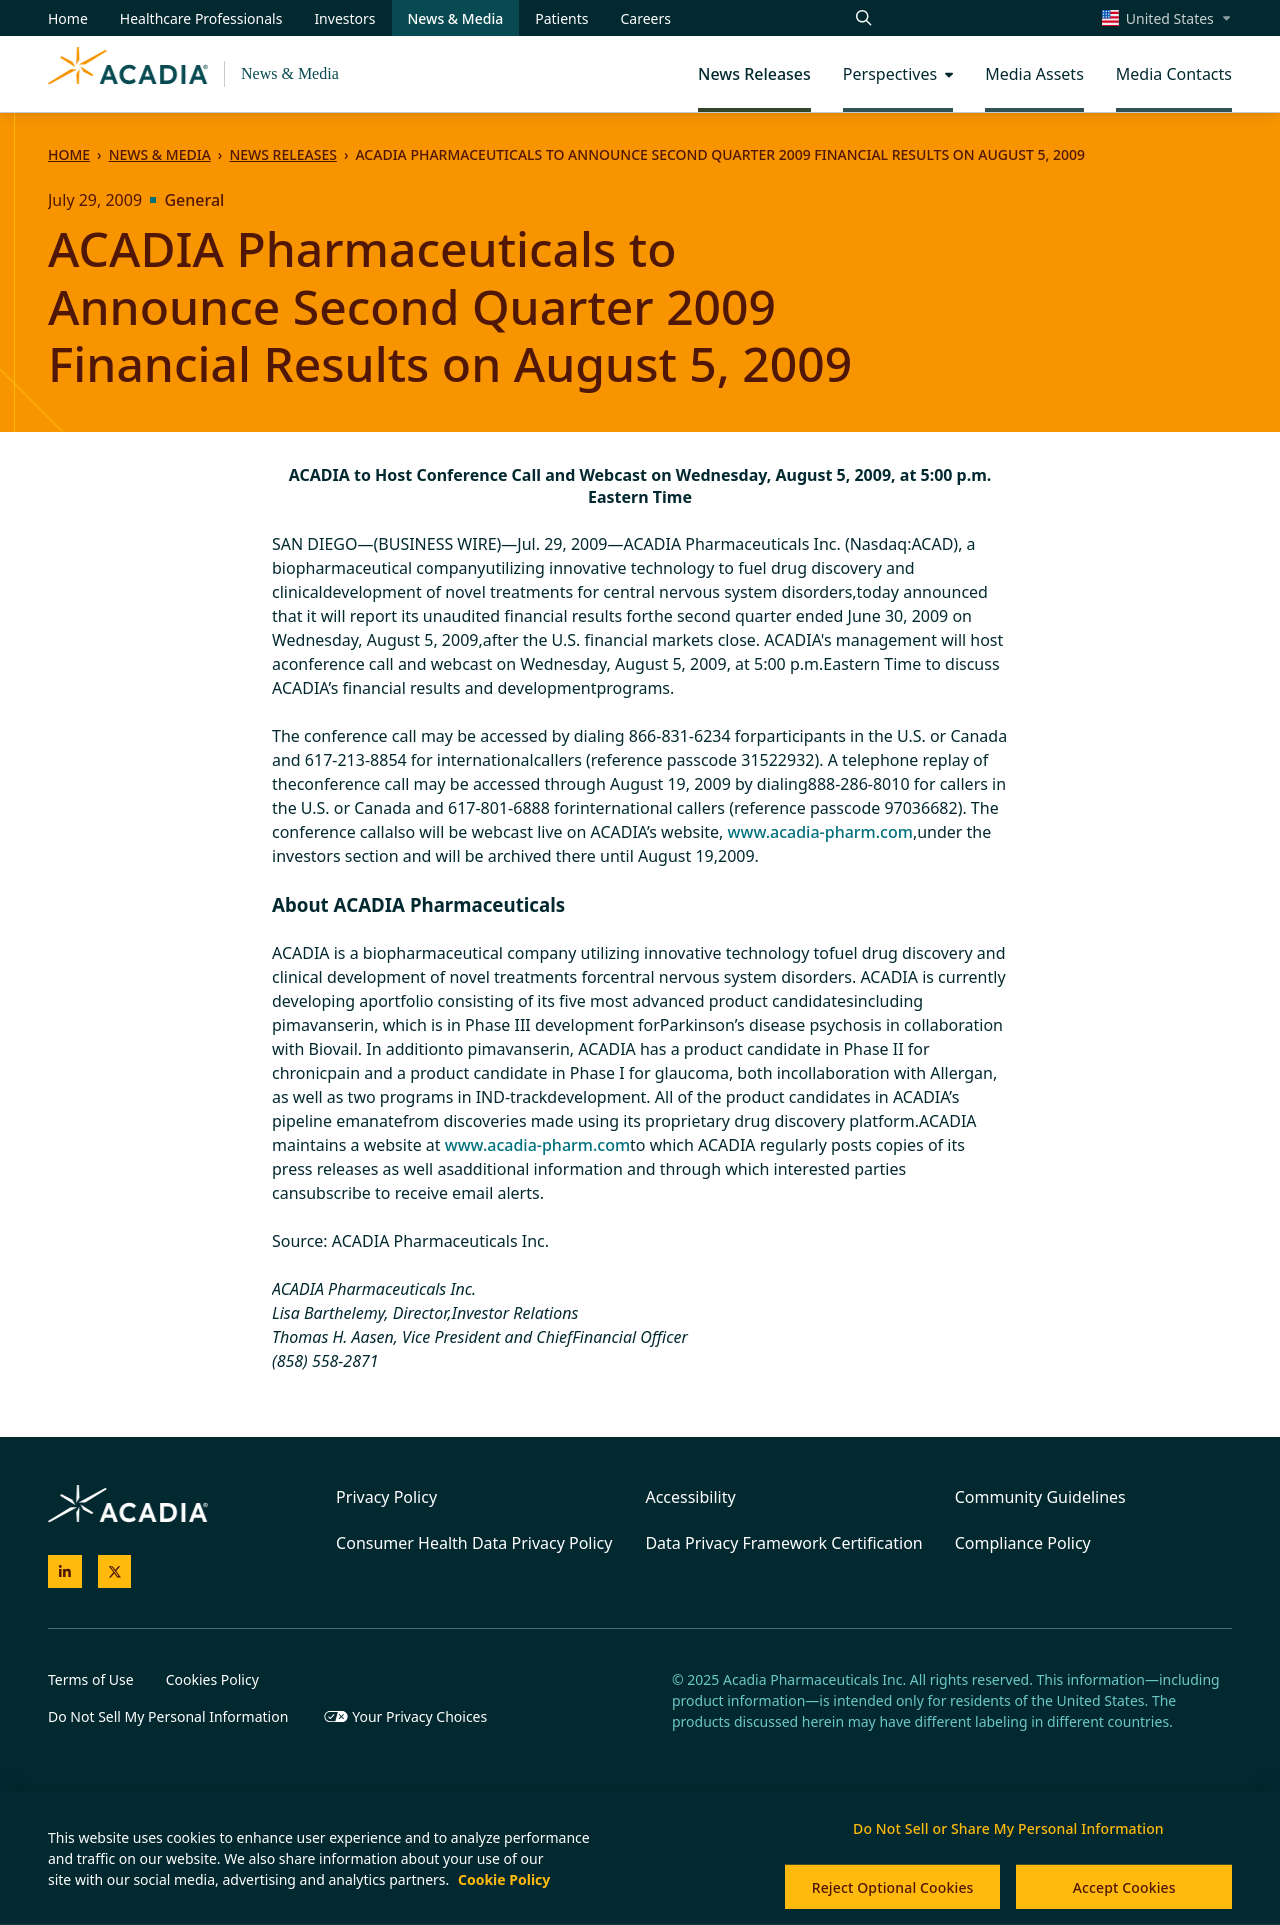 The height and width of the screenshot is (1925, 1280). I want to click on Privacy Policy, so click(386, 1497).